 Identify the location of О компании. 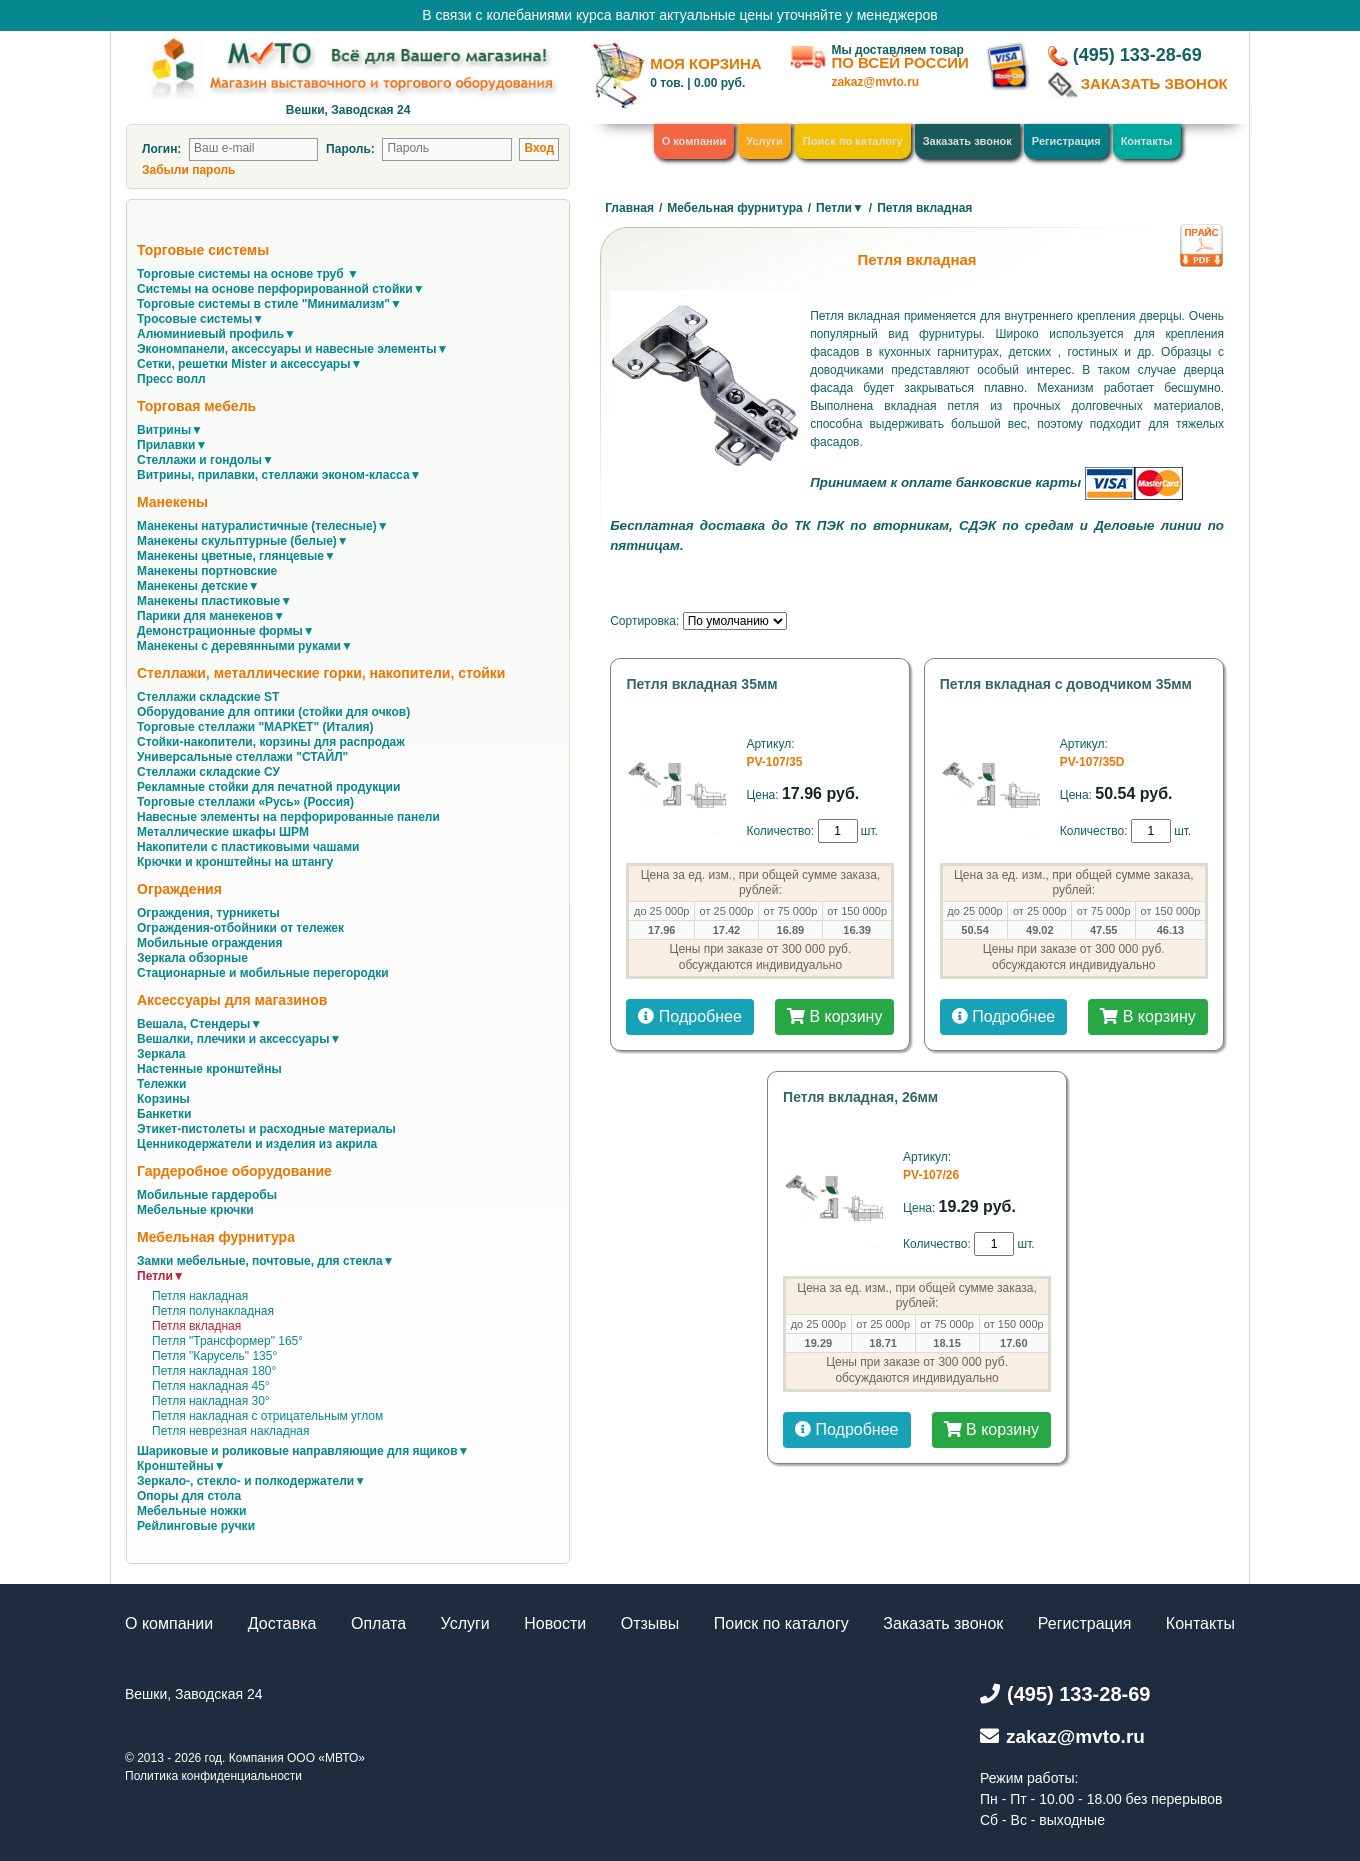
(694, 141).